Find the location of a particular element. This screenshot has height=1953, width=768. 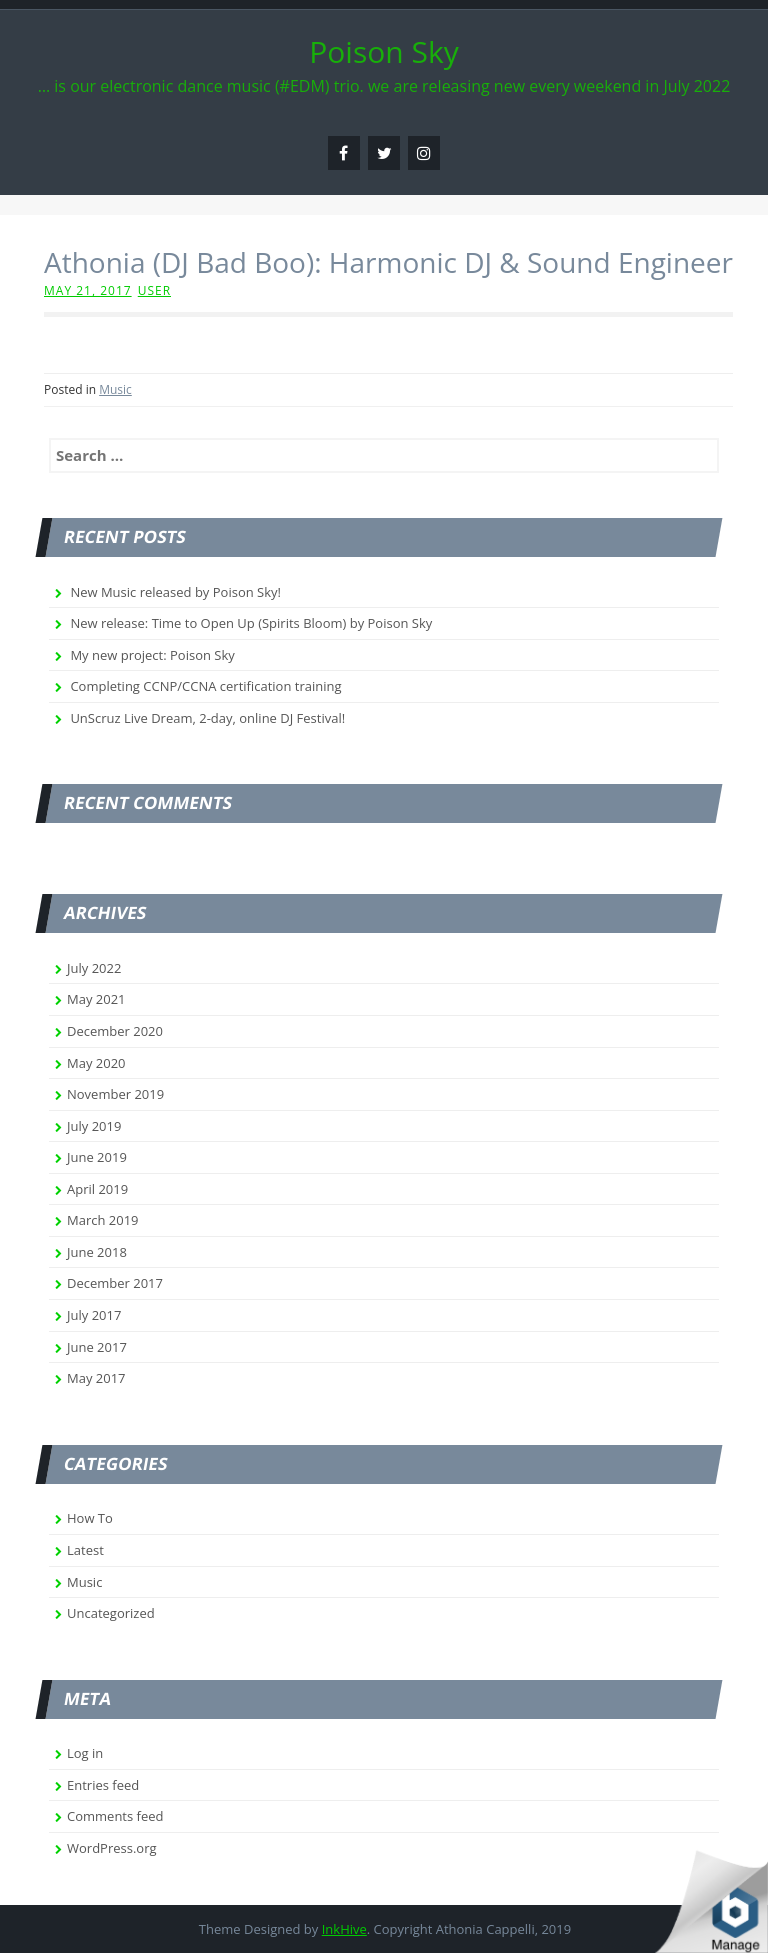

UnScruz Live Dream, 2-day, online DJ Festival! is located at coordinates (207, 718).